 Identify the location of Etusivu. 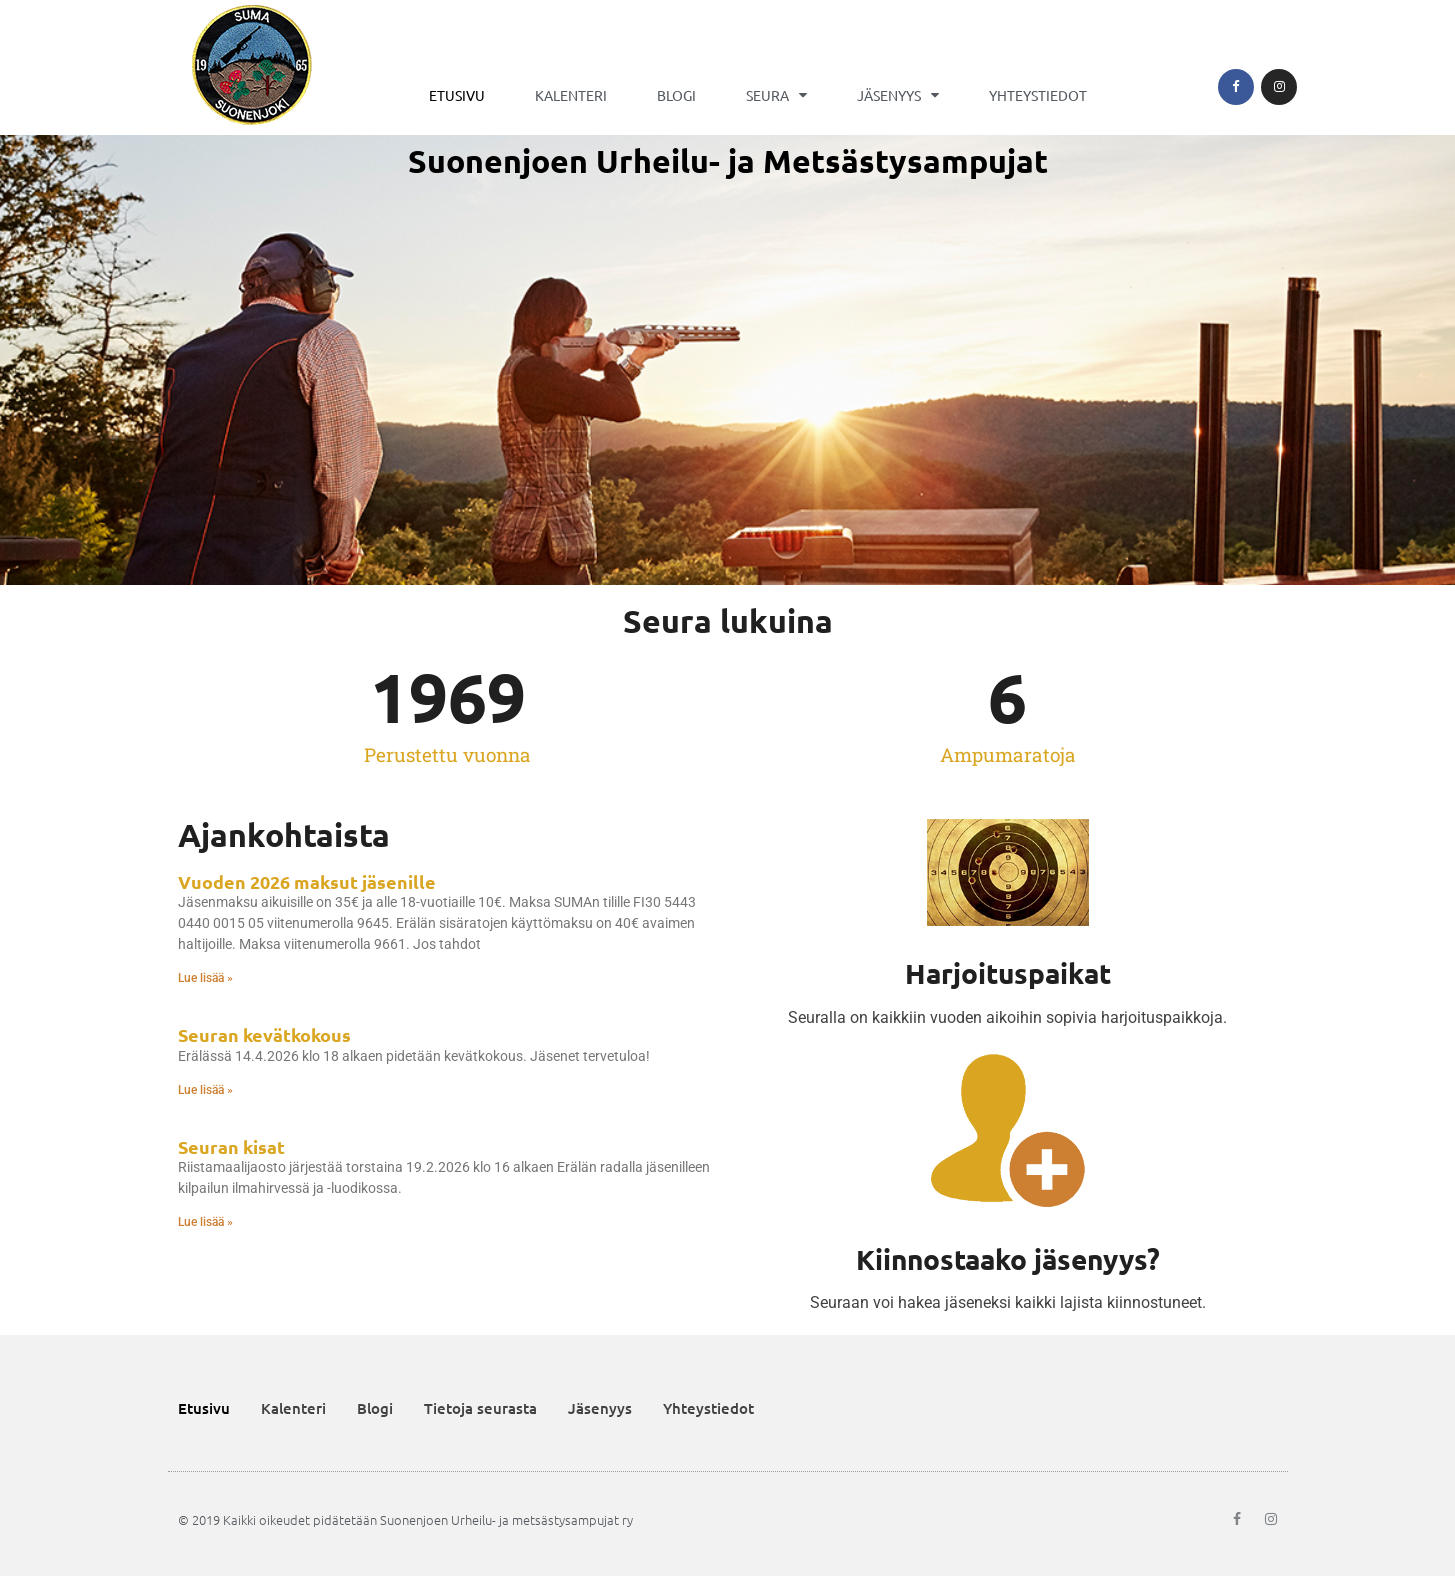
(457, 95).